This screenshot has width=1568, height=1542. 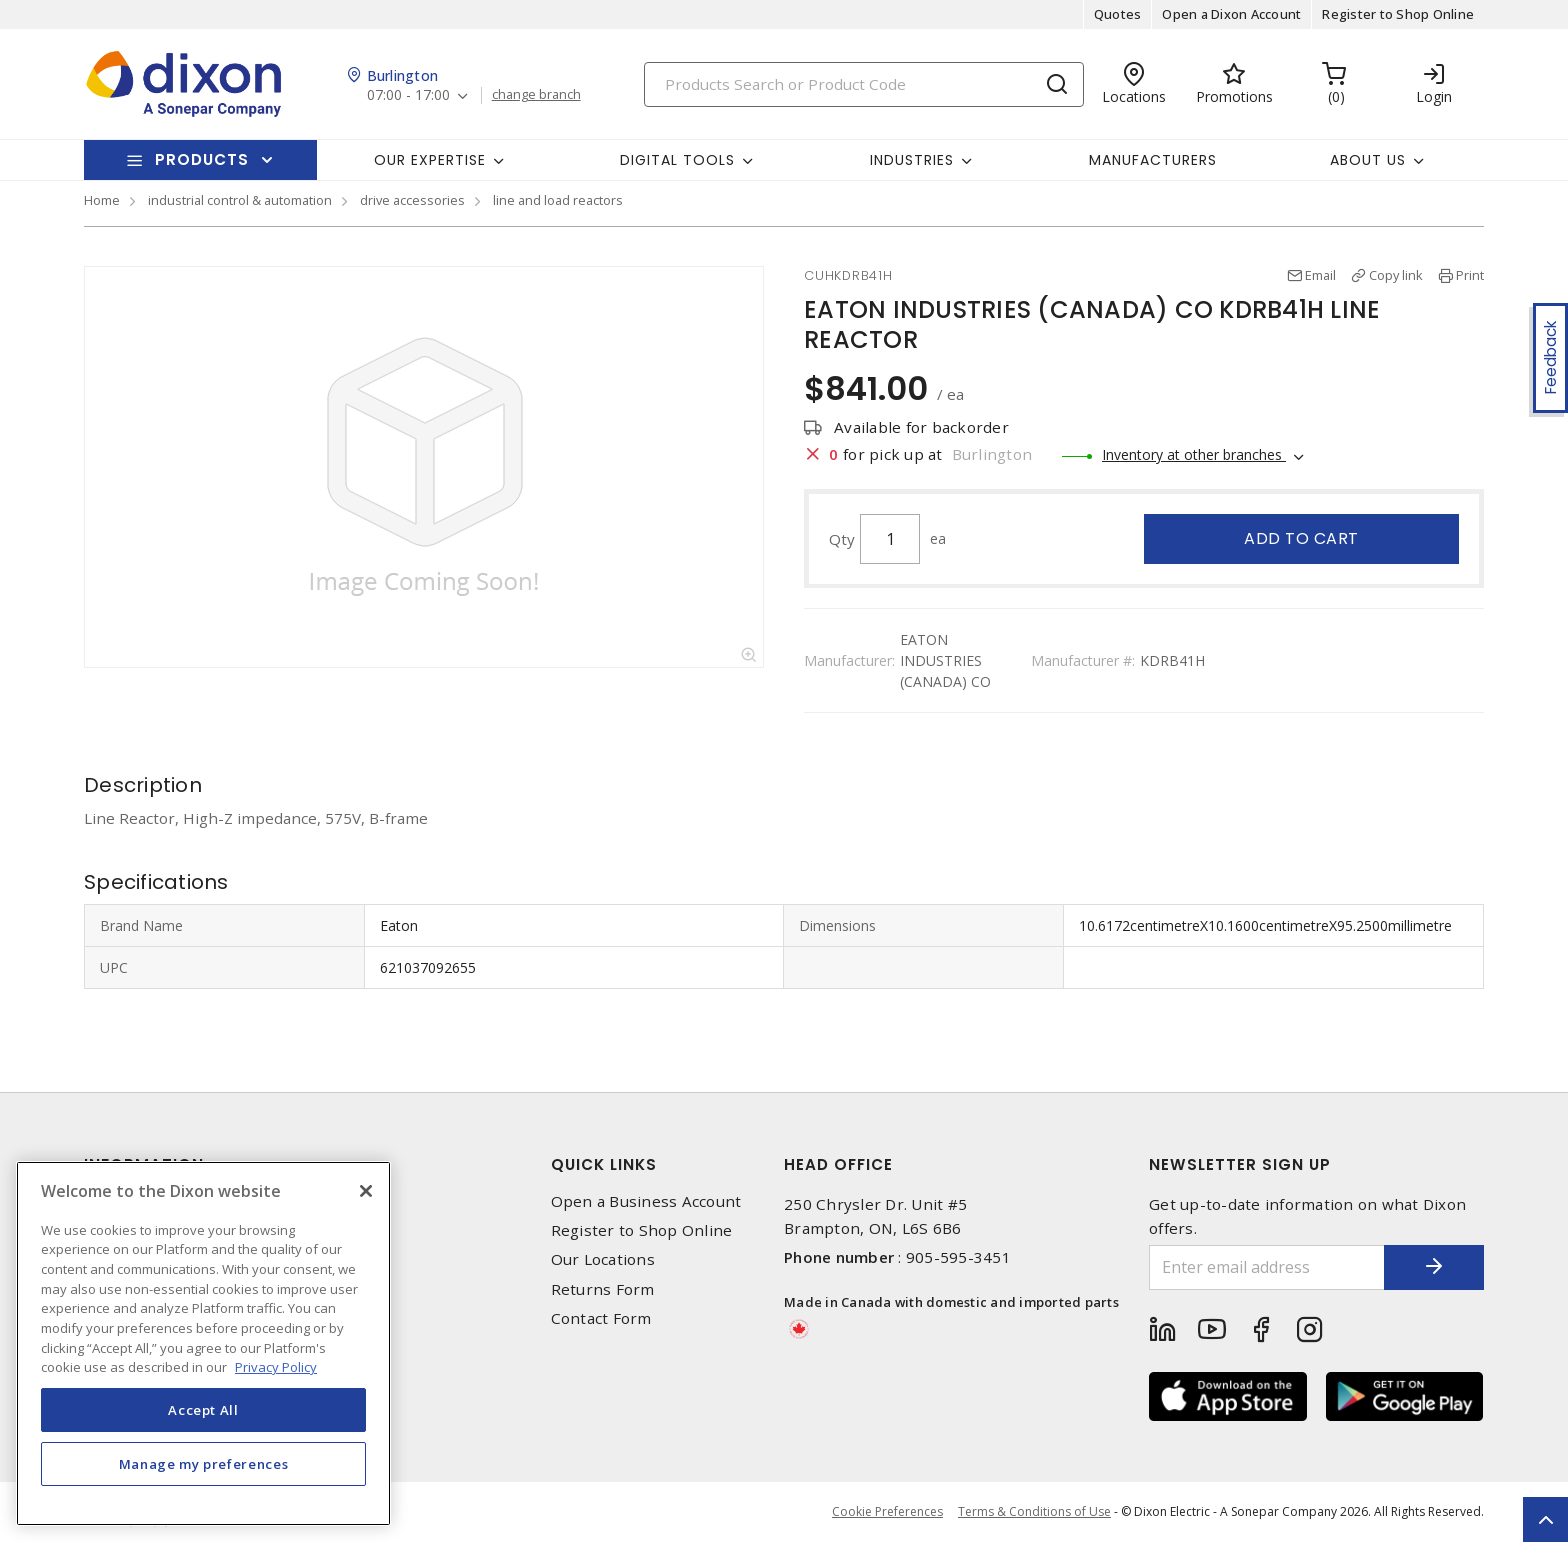 What do you see at coordinates (366, 1191) in the screenshot?
I see `[Close]` at bounding box center [366, 1191].